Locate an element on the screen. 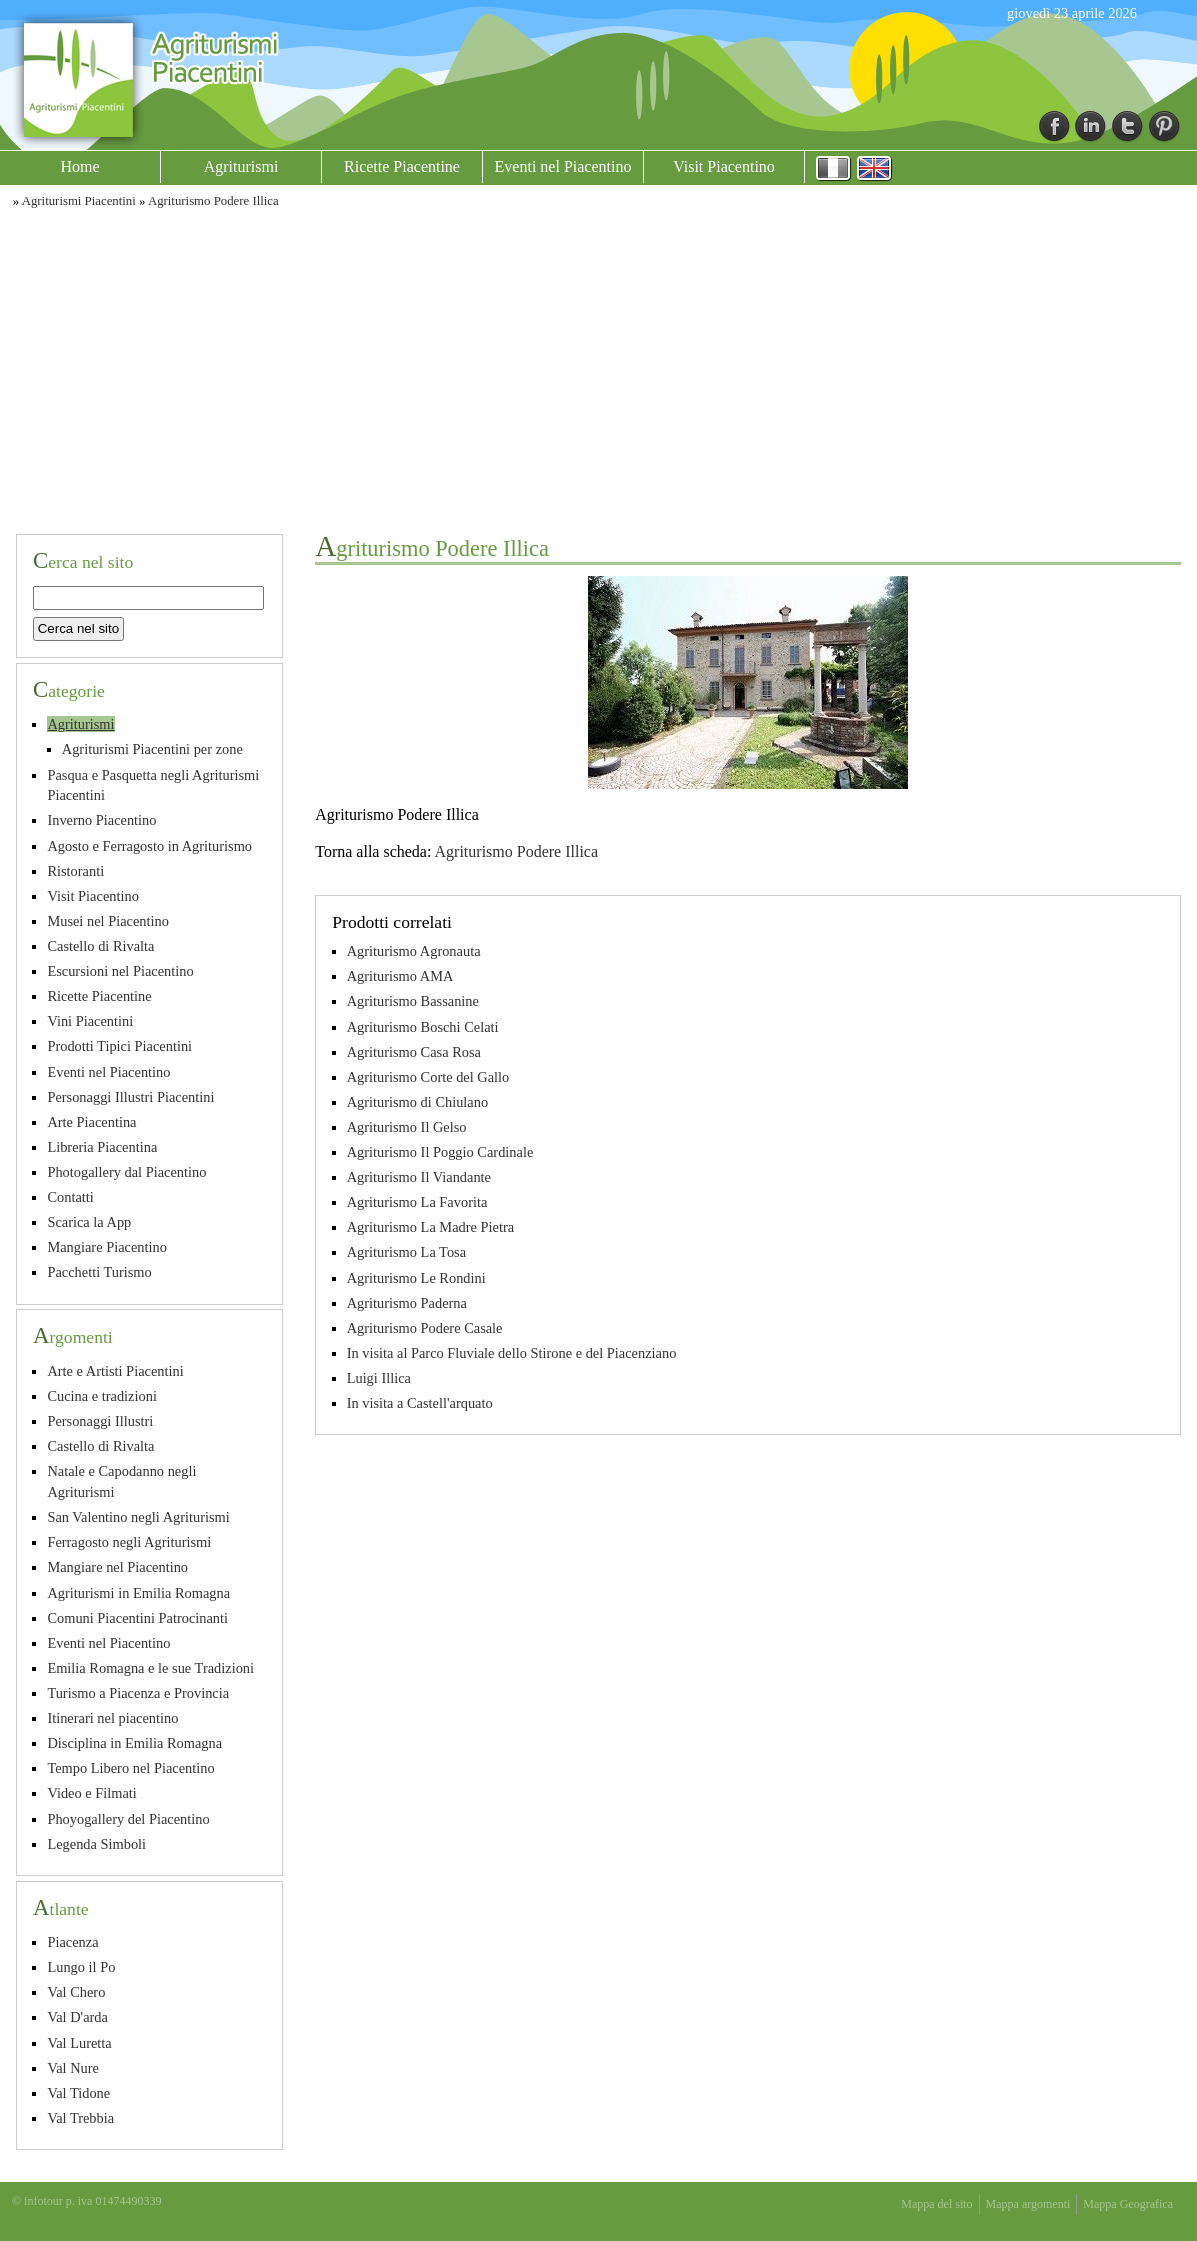 This screenshot has width=1197, height=2241. Val Luretta is located at coordinates (79, 2043).